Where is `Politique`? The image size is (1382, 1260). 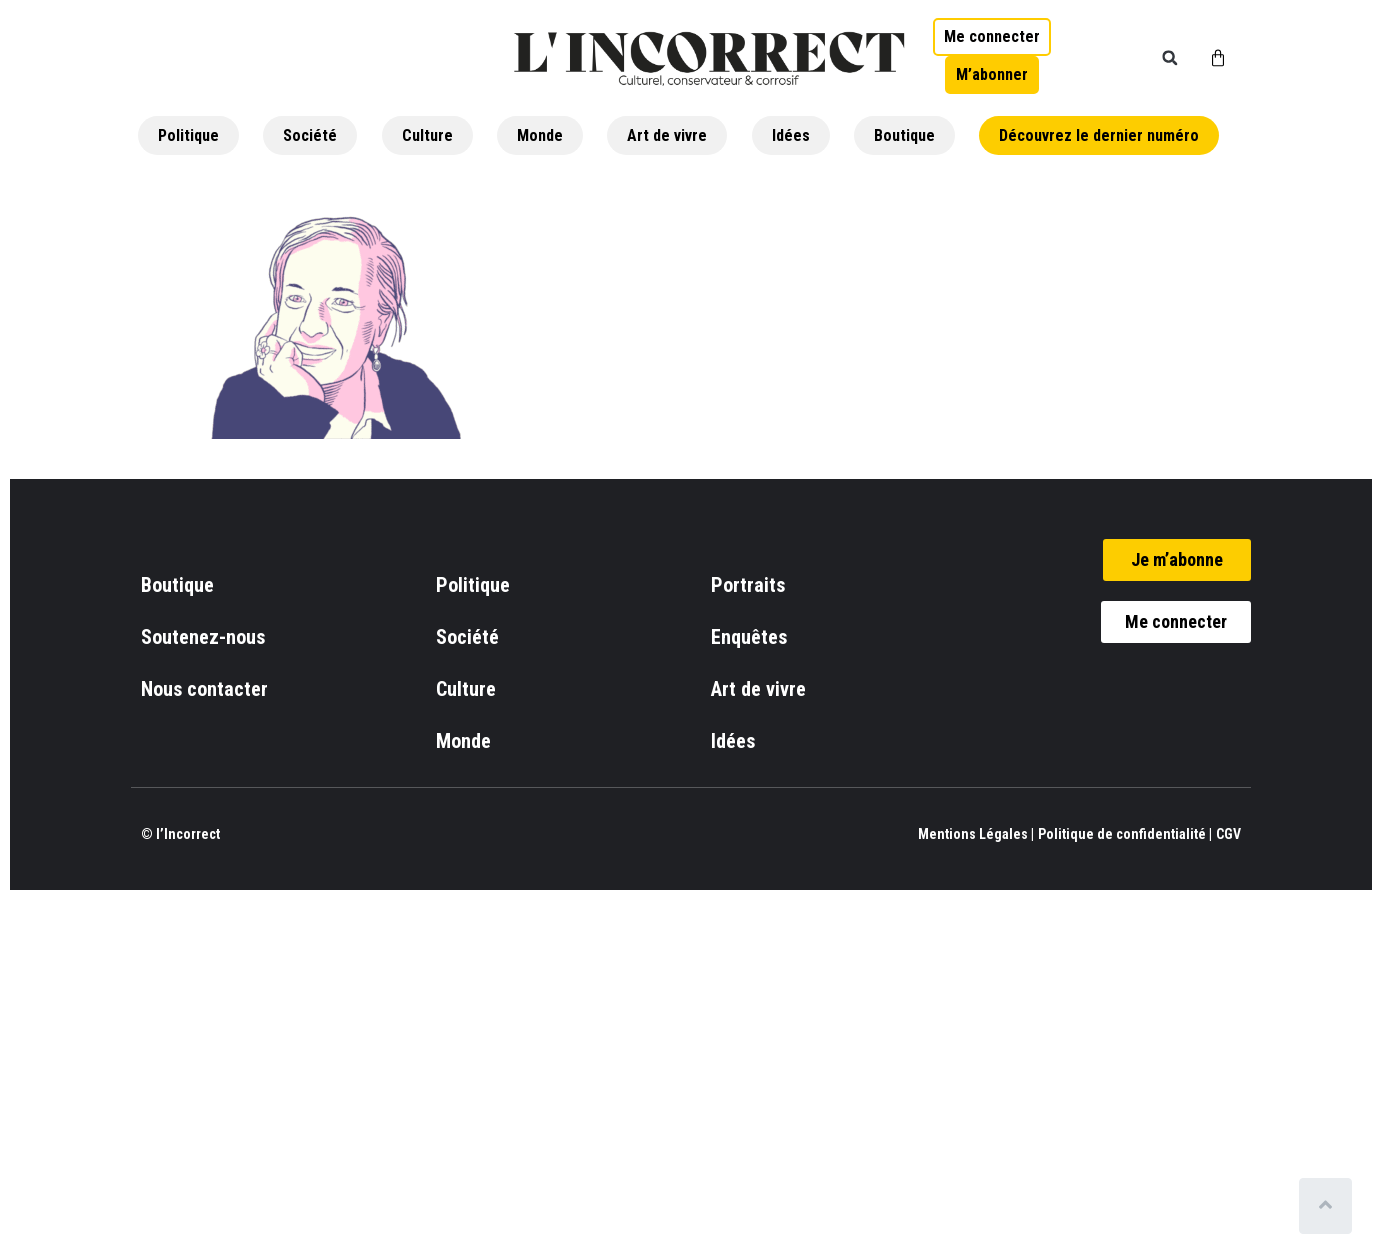 Politique is located at coordinates (188, 135).